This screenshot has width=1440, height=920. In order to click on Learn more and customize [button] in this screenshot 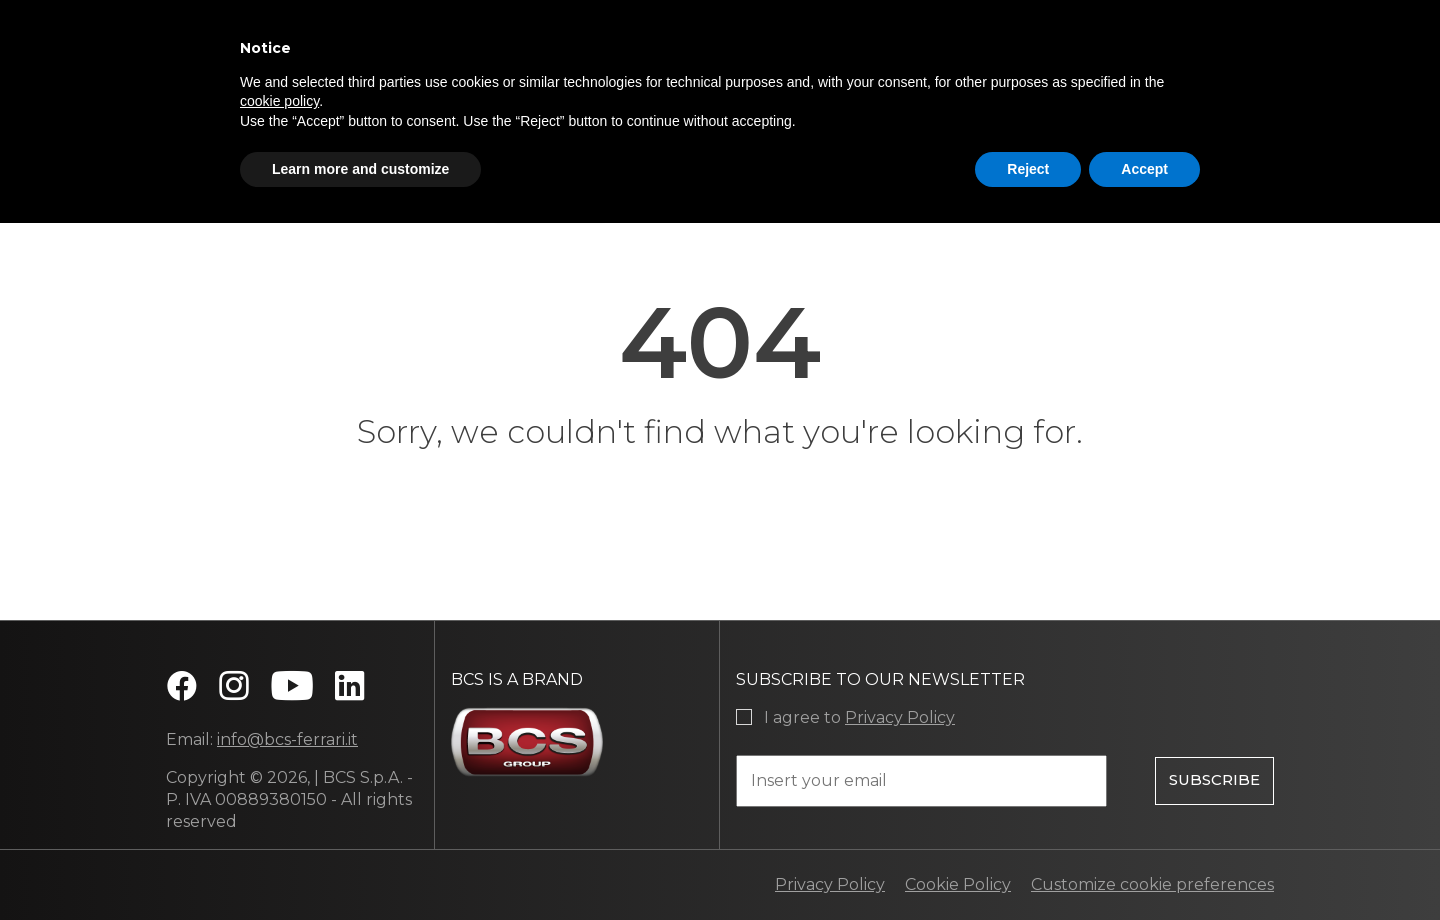, I will do `click(360, 169)`.